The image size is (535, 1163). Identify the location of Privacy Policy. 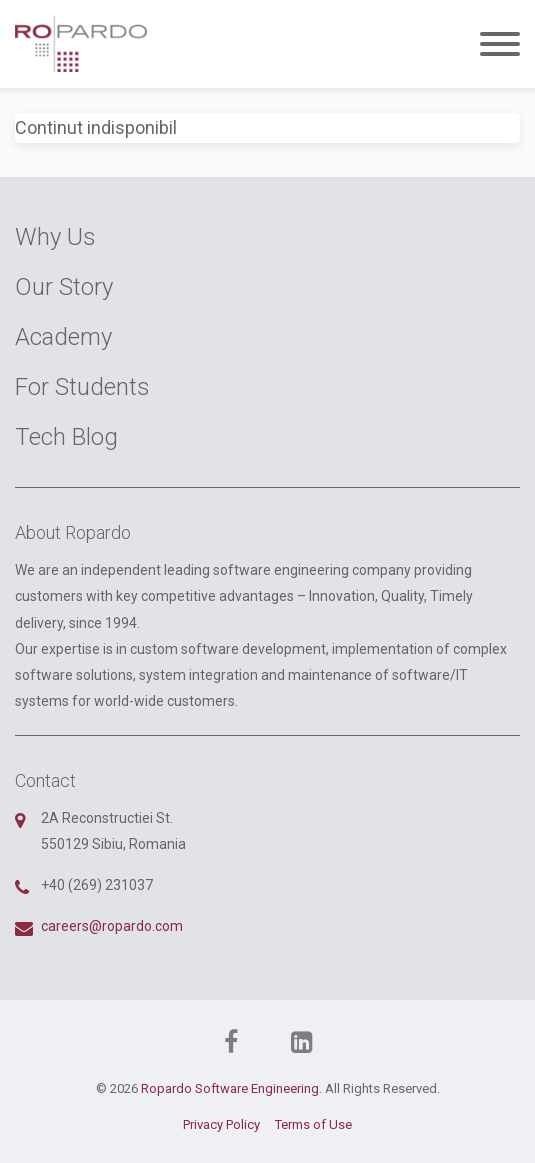
(221, 1124).